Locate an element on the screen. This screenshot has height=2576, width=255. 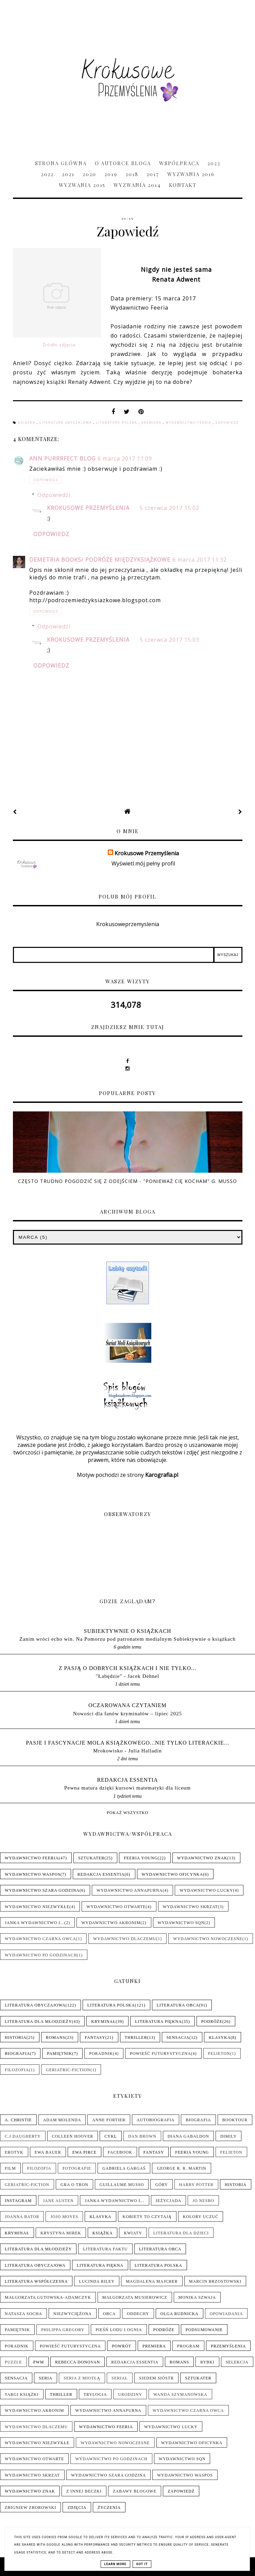
Małgorzata Gutowska-Adamczyk is located at coordinates (48, 2297).